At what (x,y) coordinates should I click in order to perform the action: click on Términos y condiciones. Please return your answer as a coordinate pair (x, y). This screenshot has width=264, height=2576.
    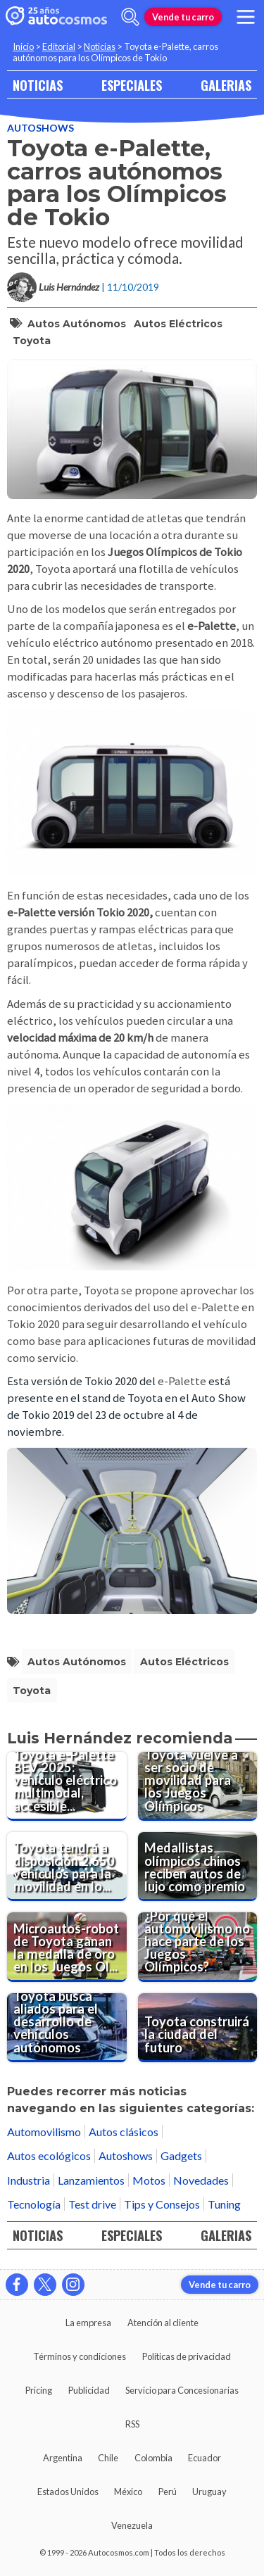
    Looking at the image, I should click on (79, 2356).